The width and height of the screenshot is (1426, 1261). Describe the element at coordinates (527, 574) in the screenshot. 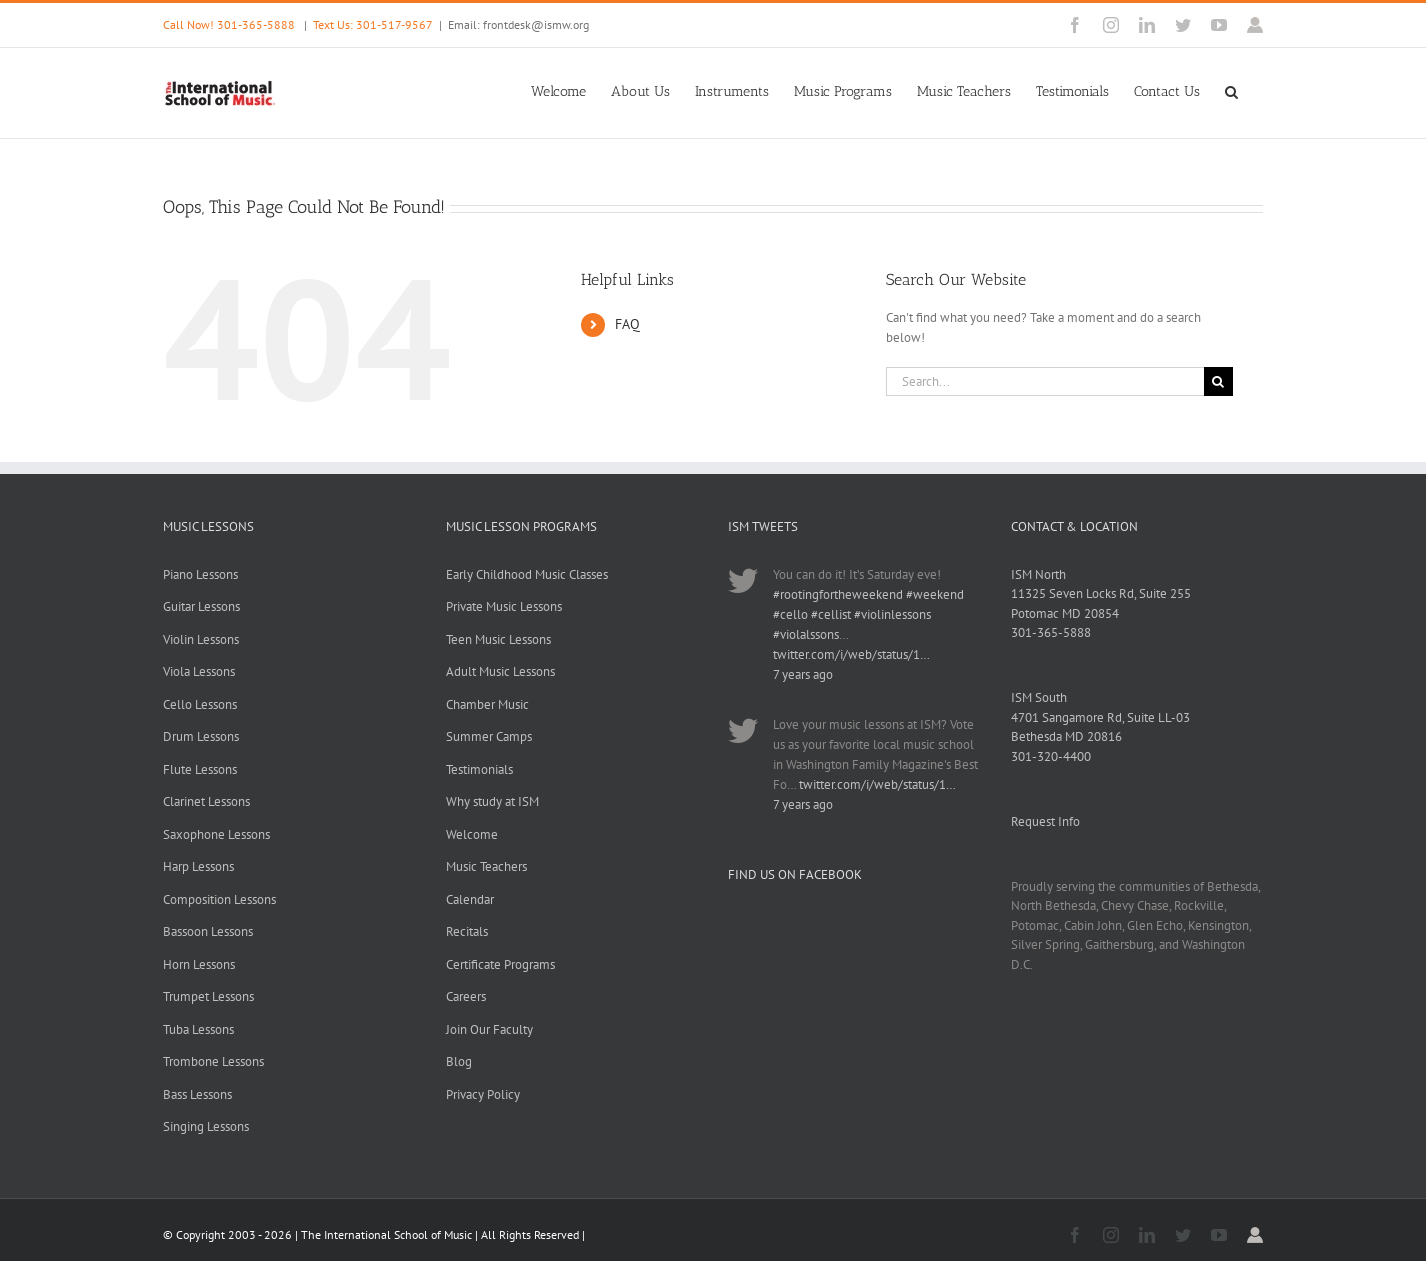

I see `Early Childhood Music Classes` at that location.